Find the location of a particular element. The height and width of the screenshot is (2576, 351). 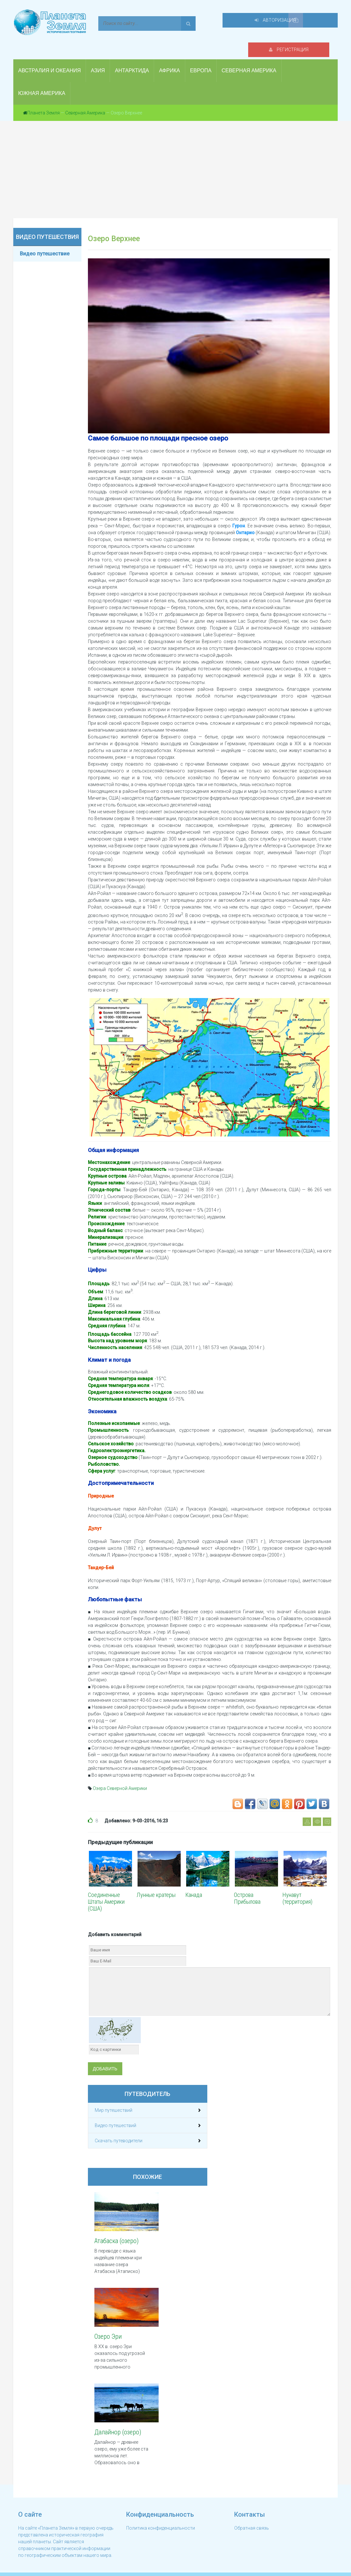

Озера Северной Америки is located at coordinates (120, 1777).